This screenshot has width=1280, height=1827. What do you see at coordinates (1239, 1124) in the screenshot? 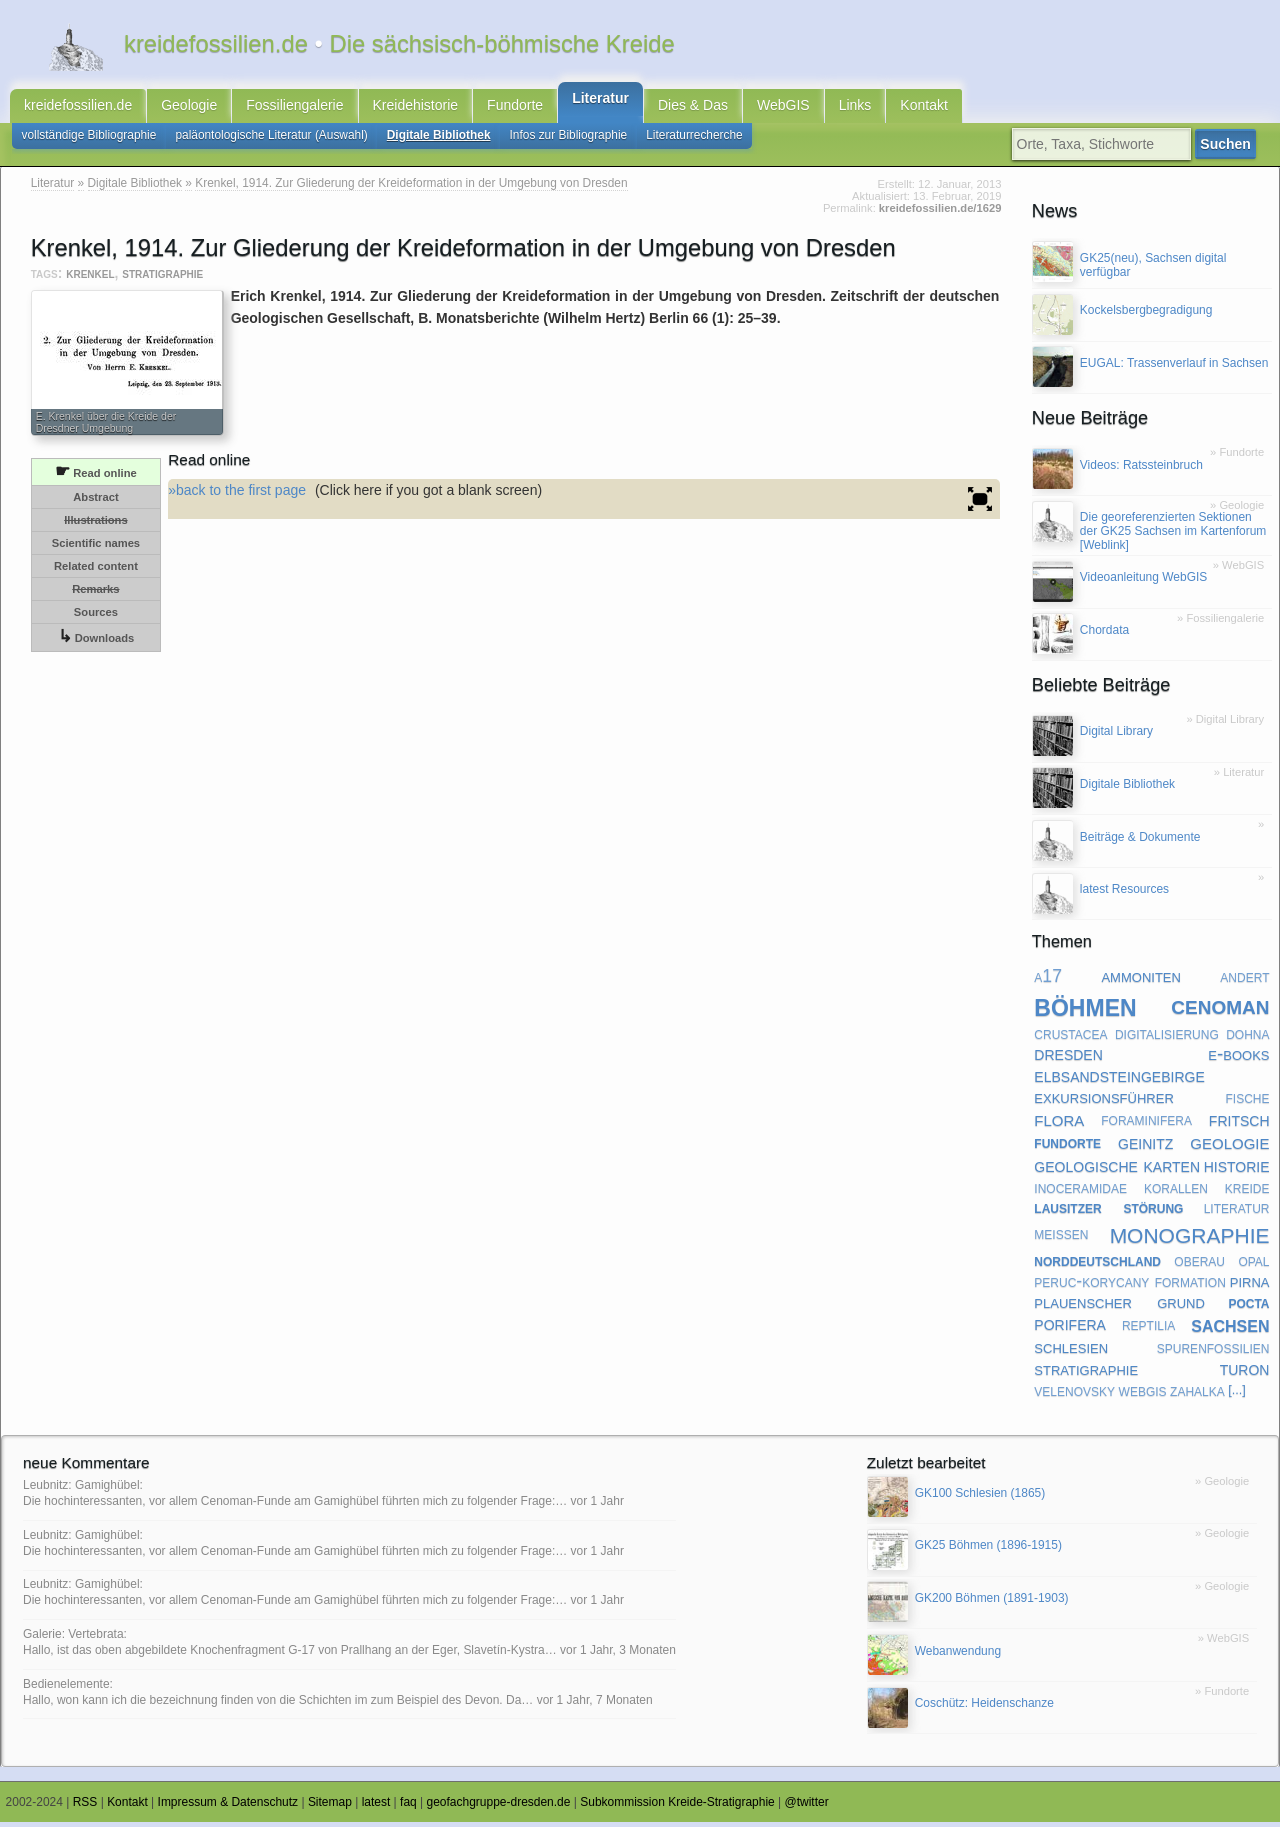
I see `fritsch` at bounding box center [1239, 1124].